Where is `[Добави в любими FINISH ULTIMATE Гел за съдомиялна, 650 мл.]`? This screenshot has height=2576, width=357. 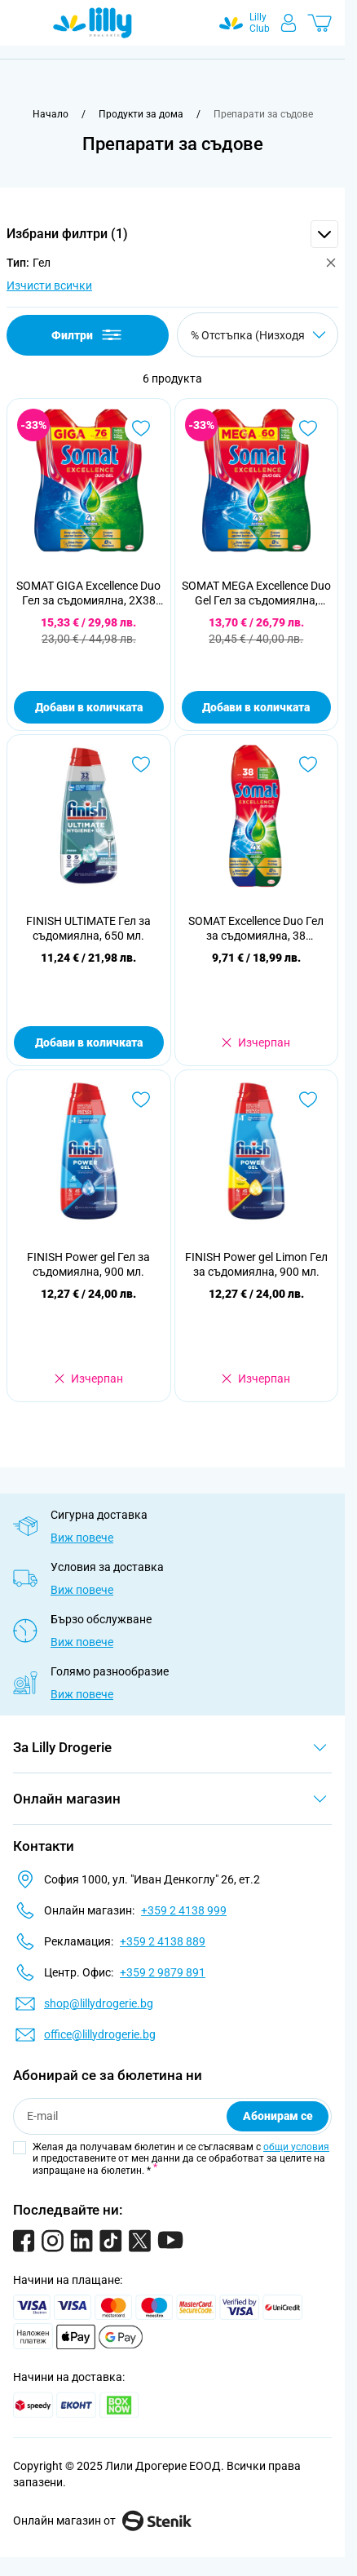
[Добави в любими FINISH ULTIMATE Гел за съдомиялна, 650 мл.] is located at coordinates (141, 764).